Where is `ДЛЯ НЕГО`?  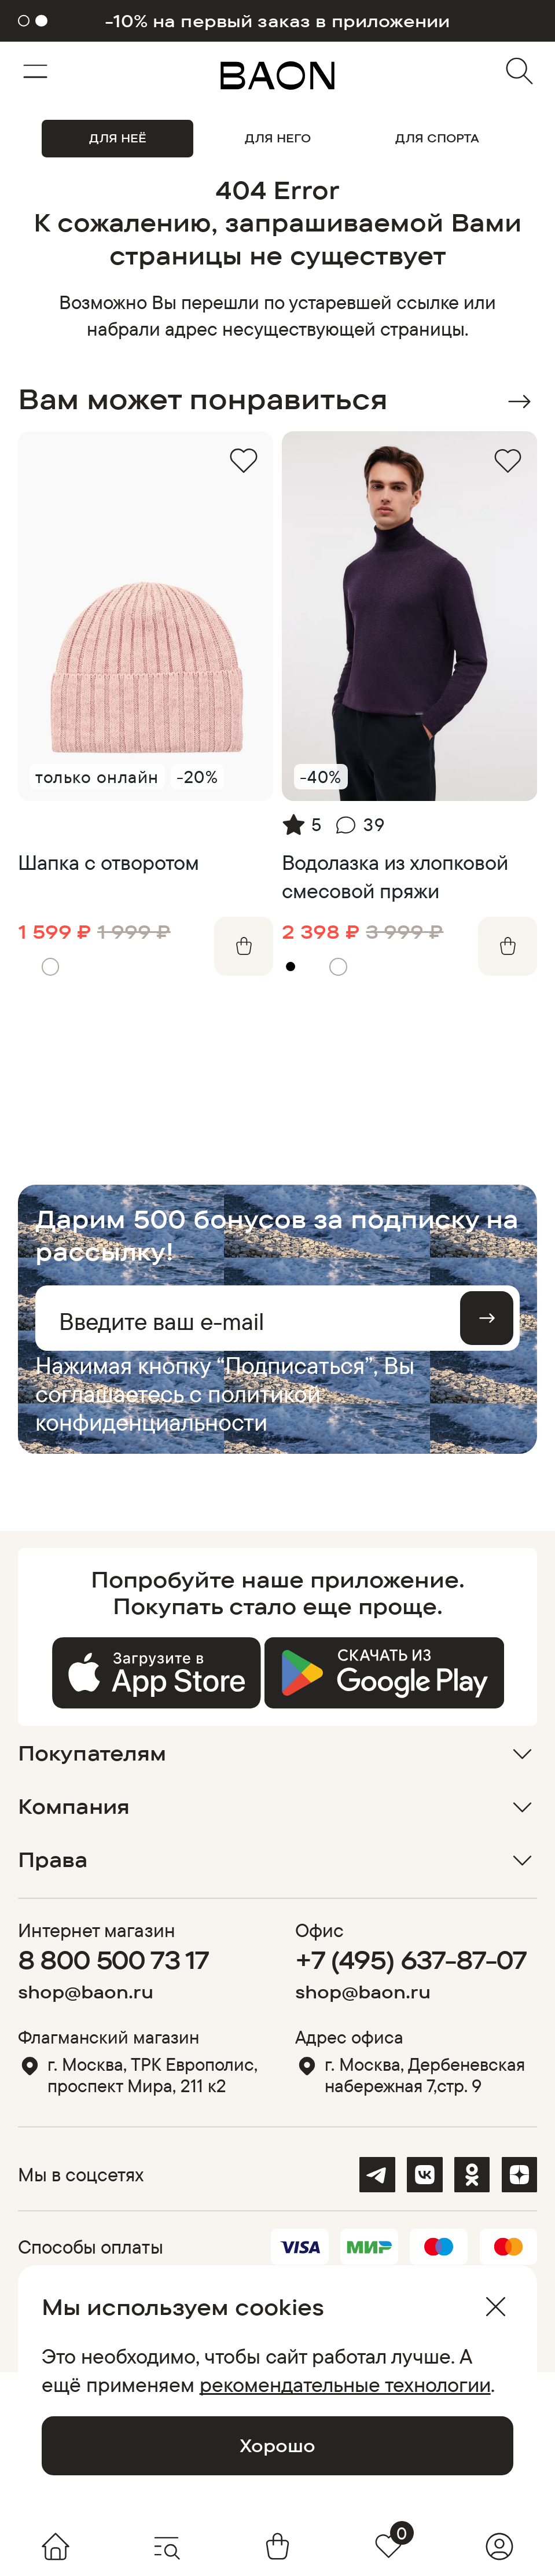
ДЛЯ НЕГО is located at coordinates (278, 138).